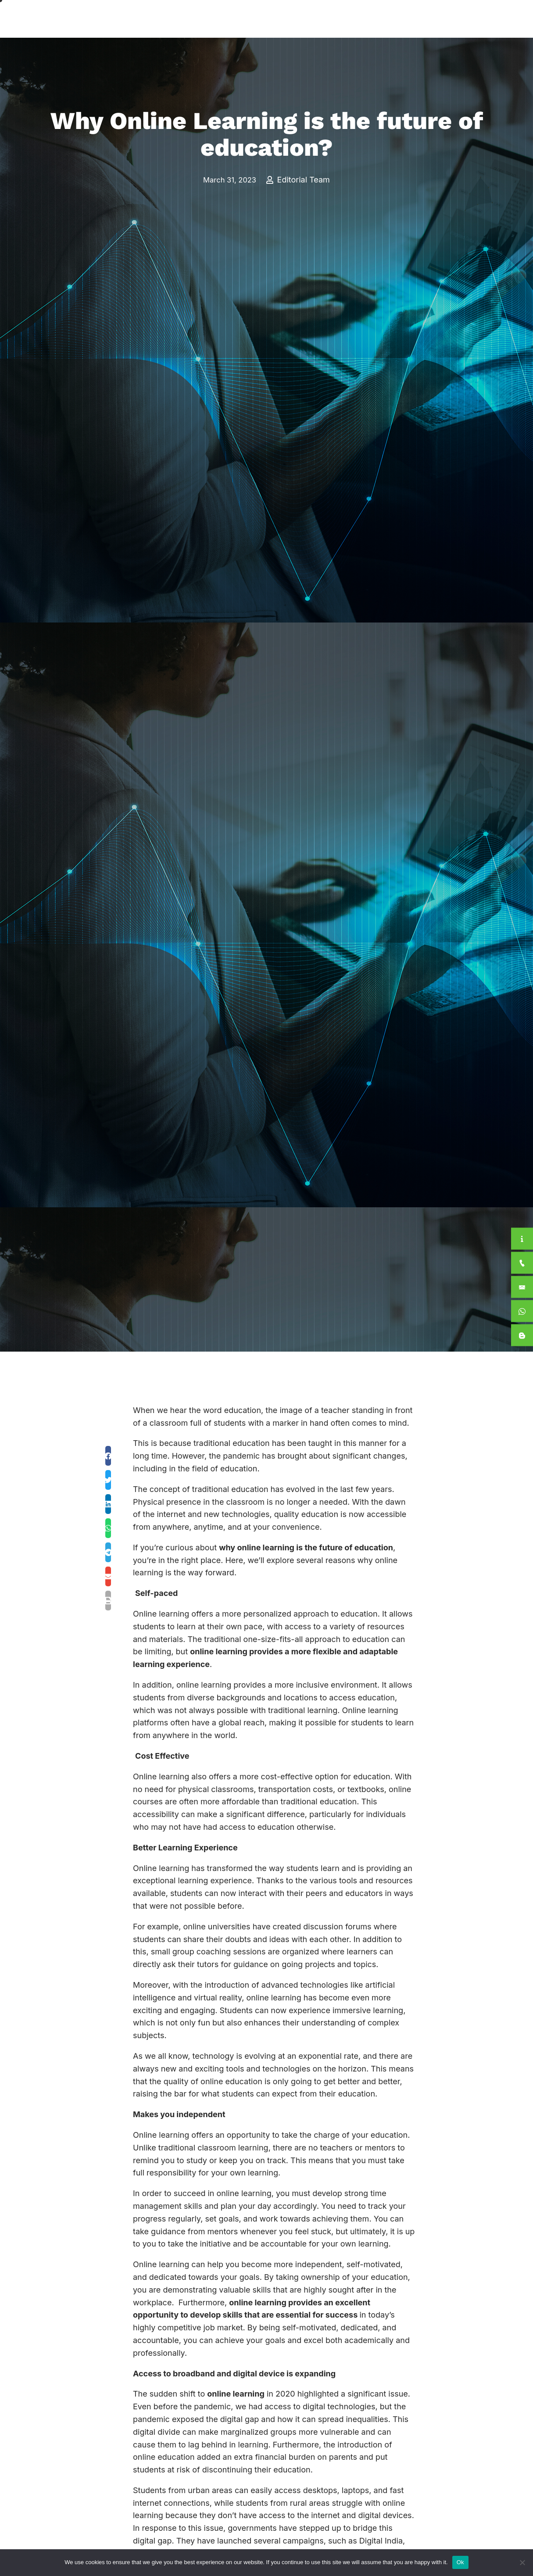 The width and height of the screenshot is (533, 2576). What do you see at coordinates (241, 19) in the screenshot?
I see `About` at bounding box center [241, 19].